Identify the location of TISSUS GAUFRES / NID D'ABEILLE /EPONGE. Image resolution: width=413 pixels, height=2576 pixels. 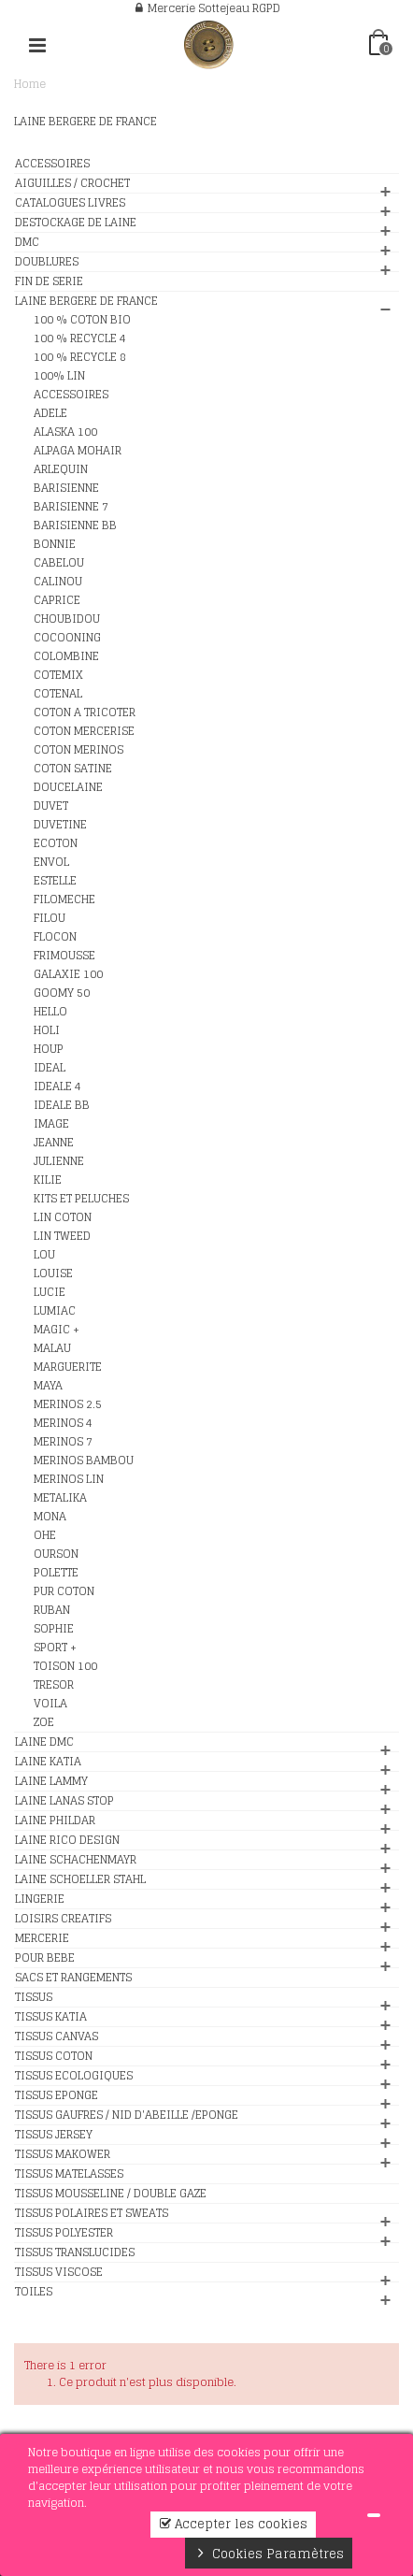
(126, 2115).